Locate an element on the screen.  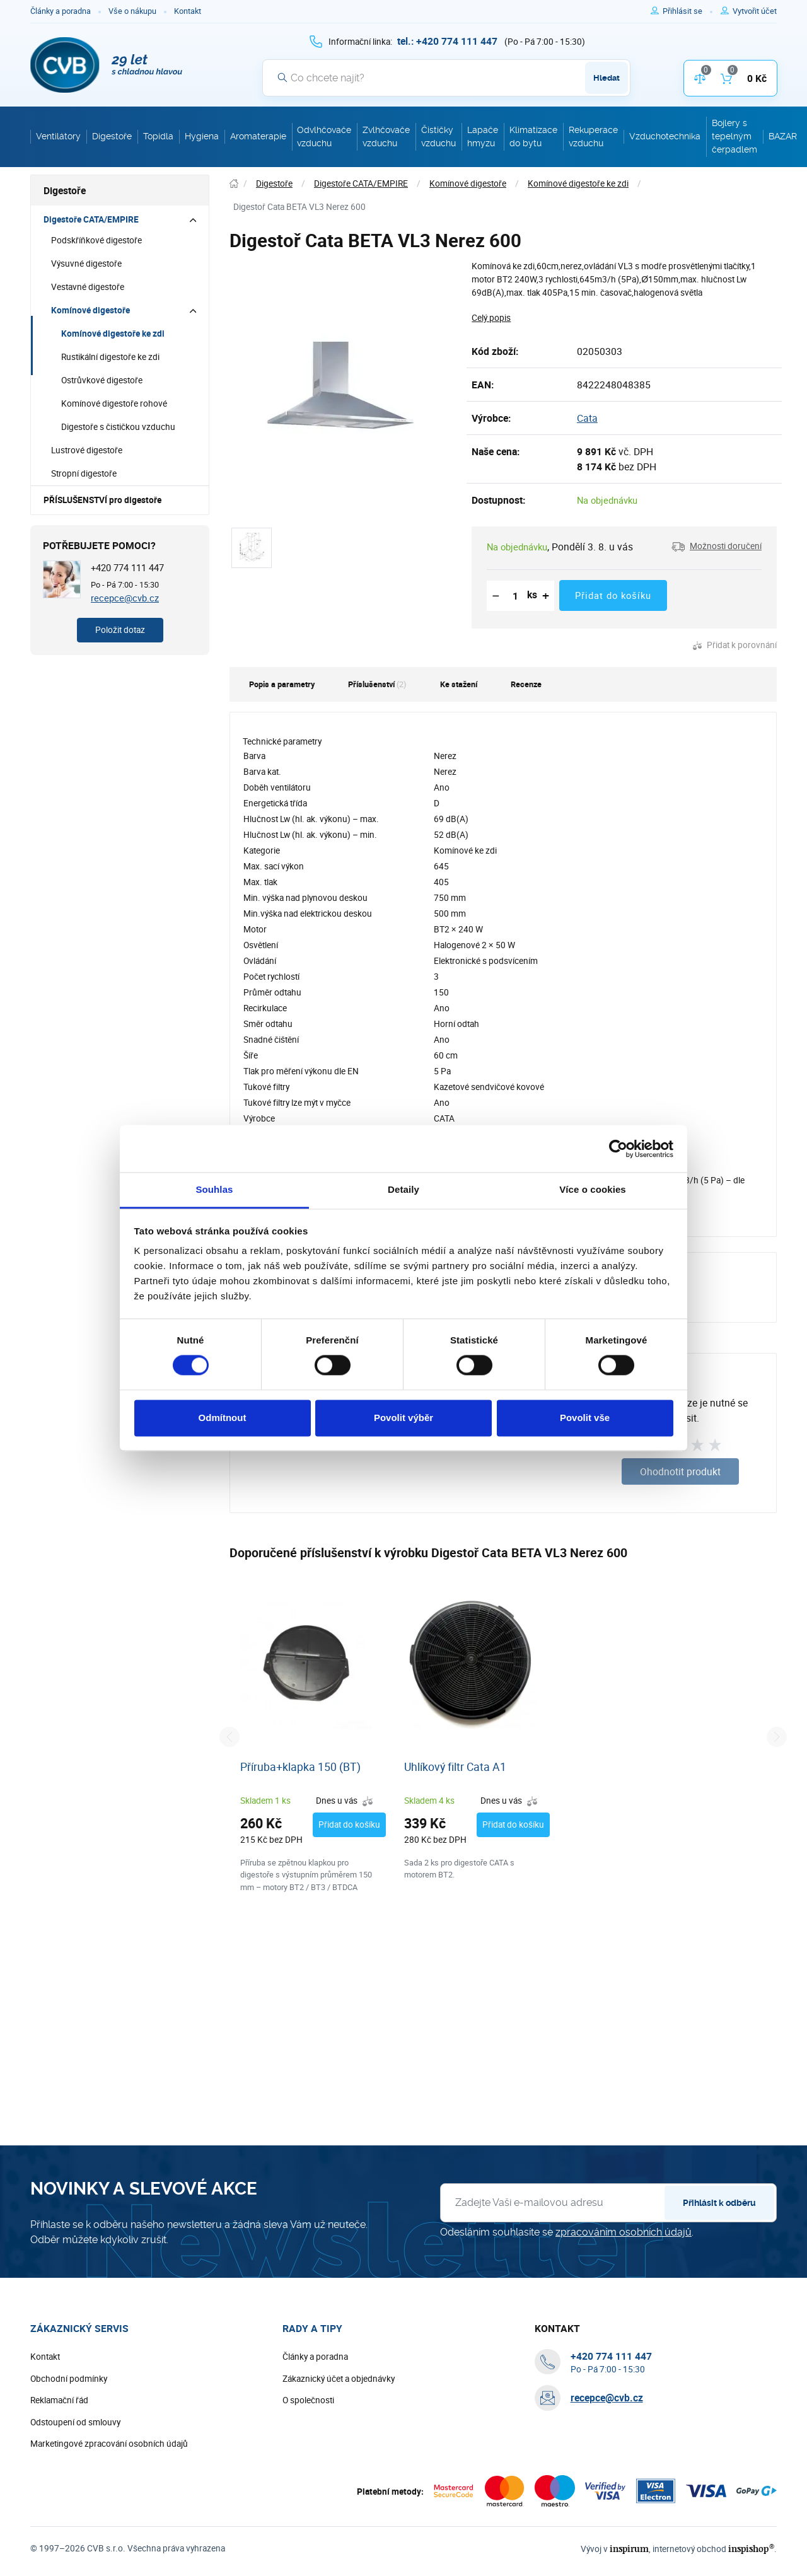
Výsuvné digestoře is located at coordinates (86, 263).